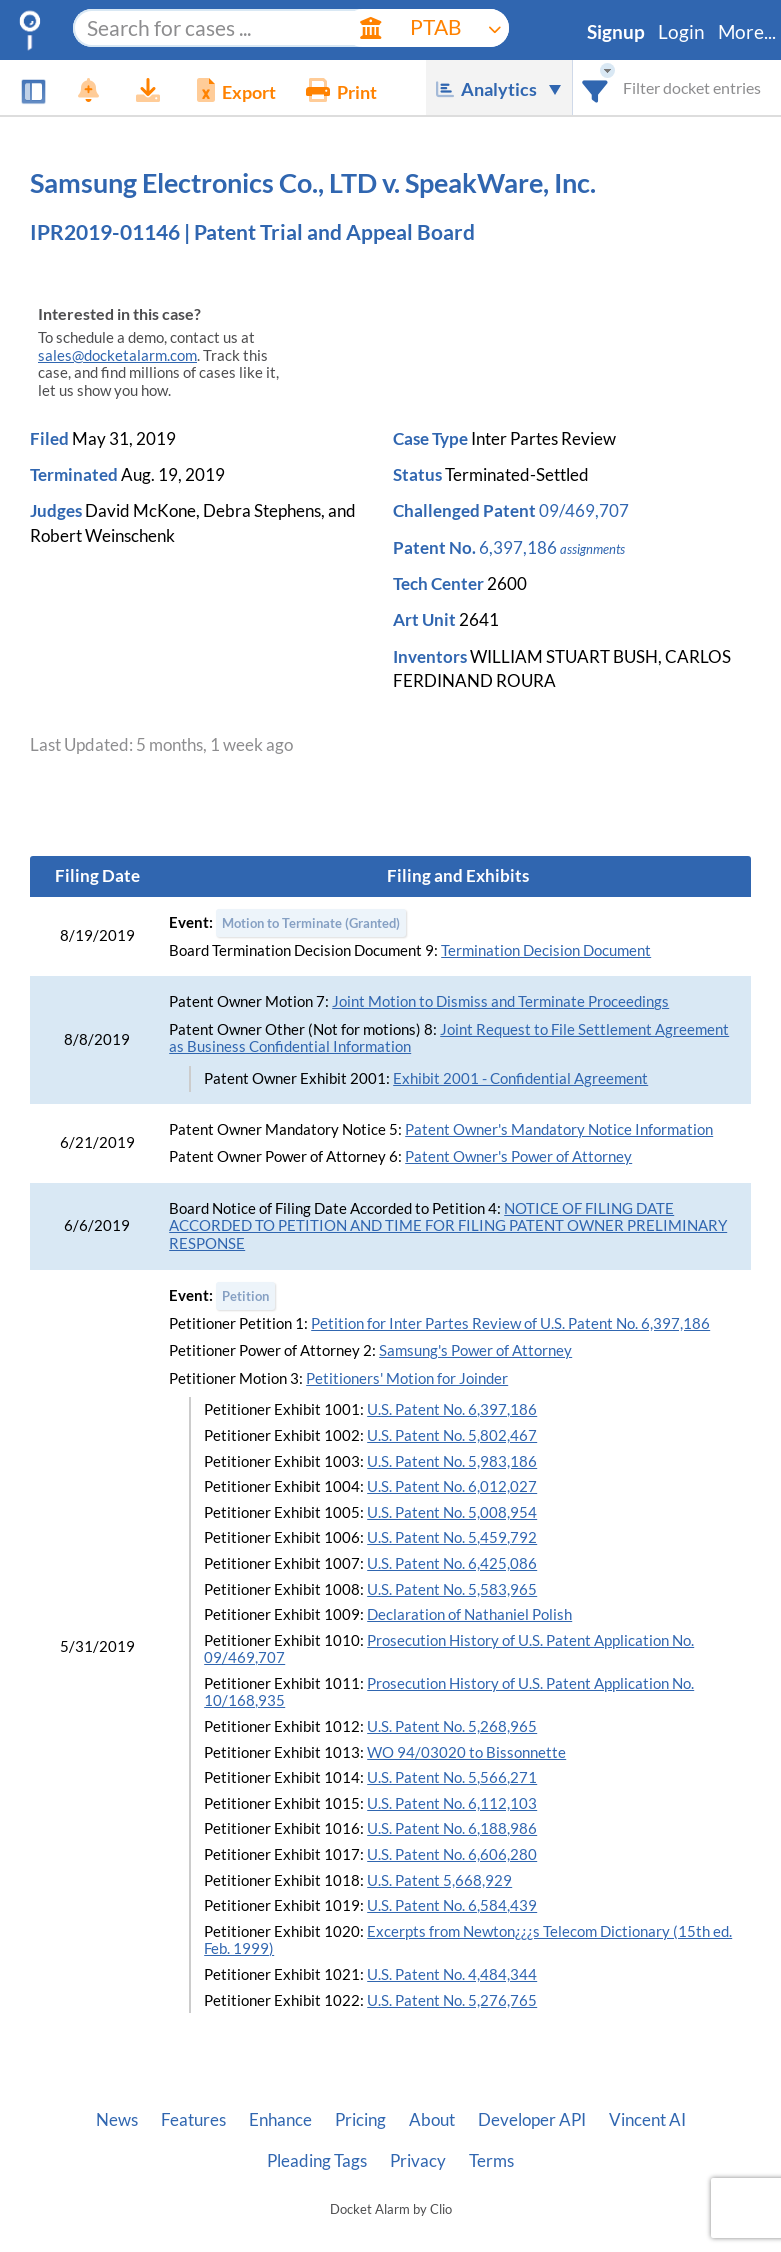  Describe the element at coordinates (469, 1614) in the screenshot. I see `Declaration of Nathaniel Polish` at that location.